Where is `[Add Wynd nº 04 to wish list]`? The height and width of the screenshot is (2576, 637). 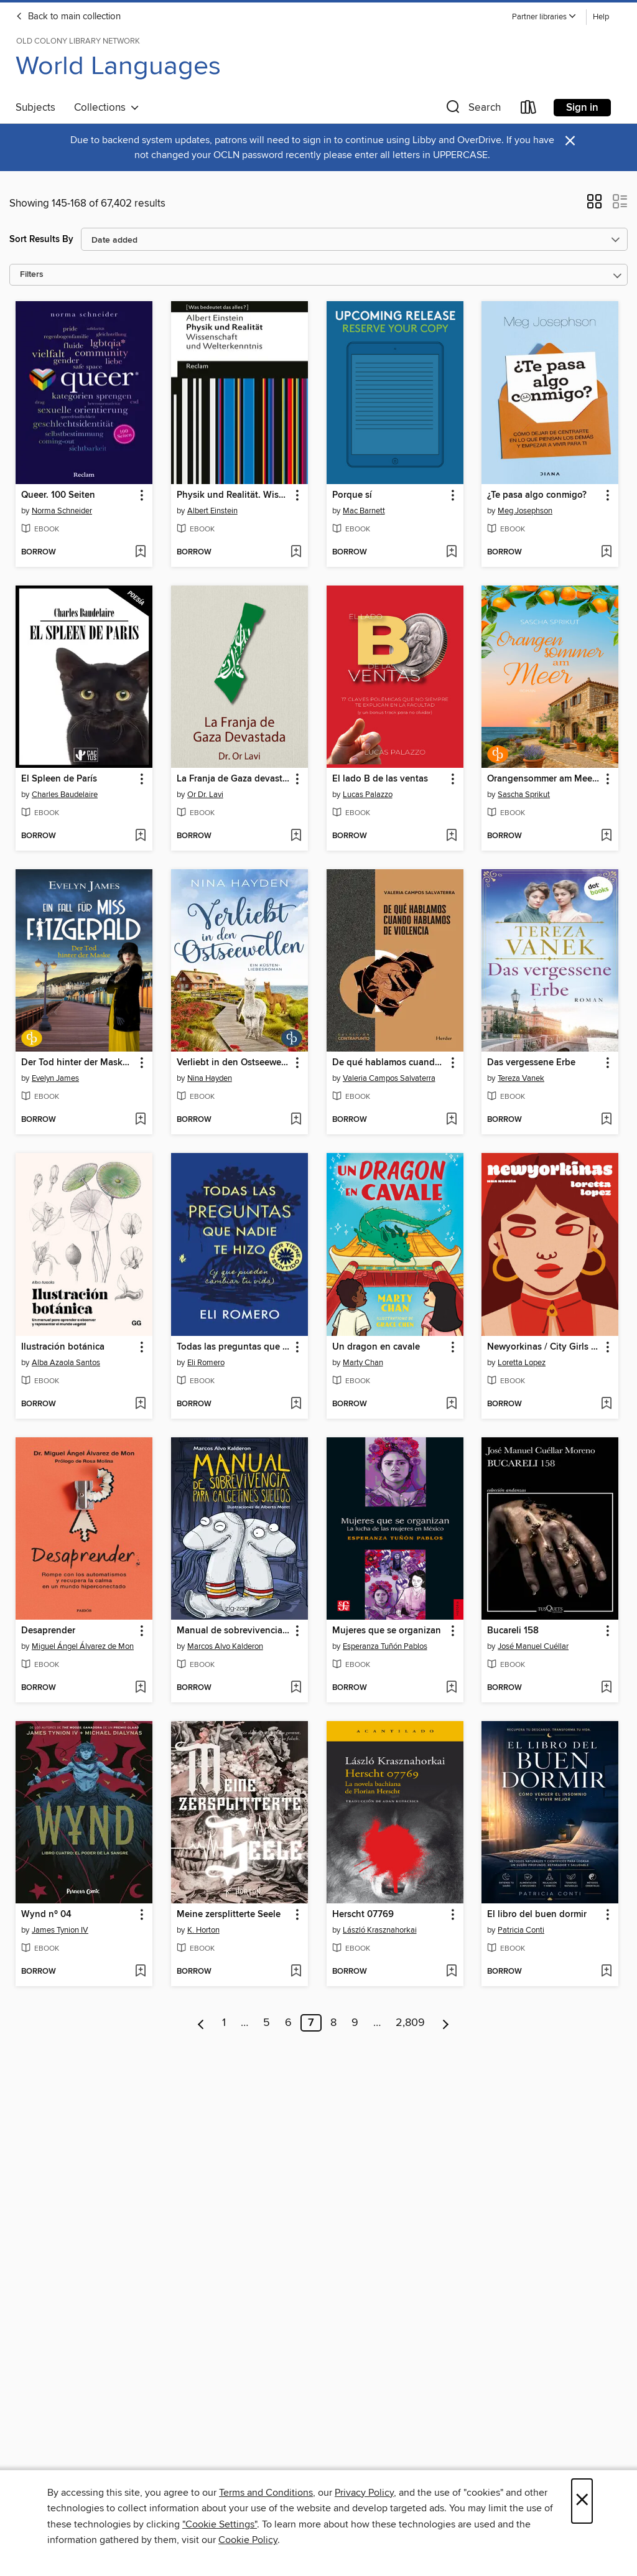
[Add Wynd nº 04 to wish list] is located at coordinates (140, 1972).